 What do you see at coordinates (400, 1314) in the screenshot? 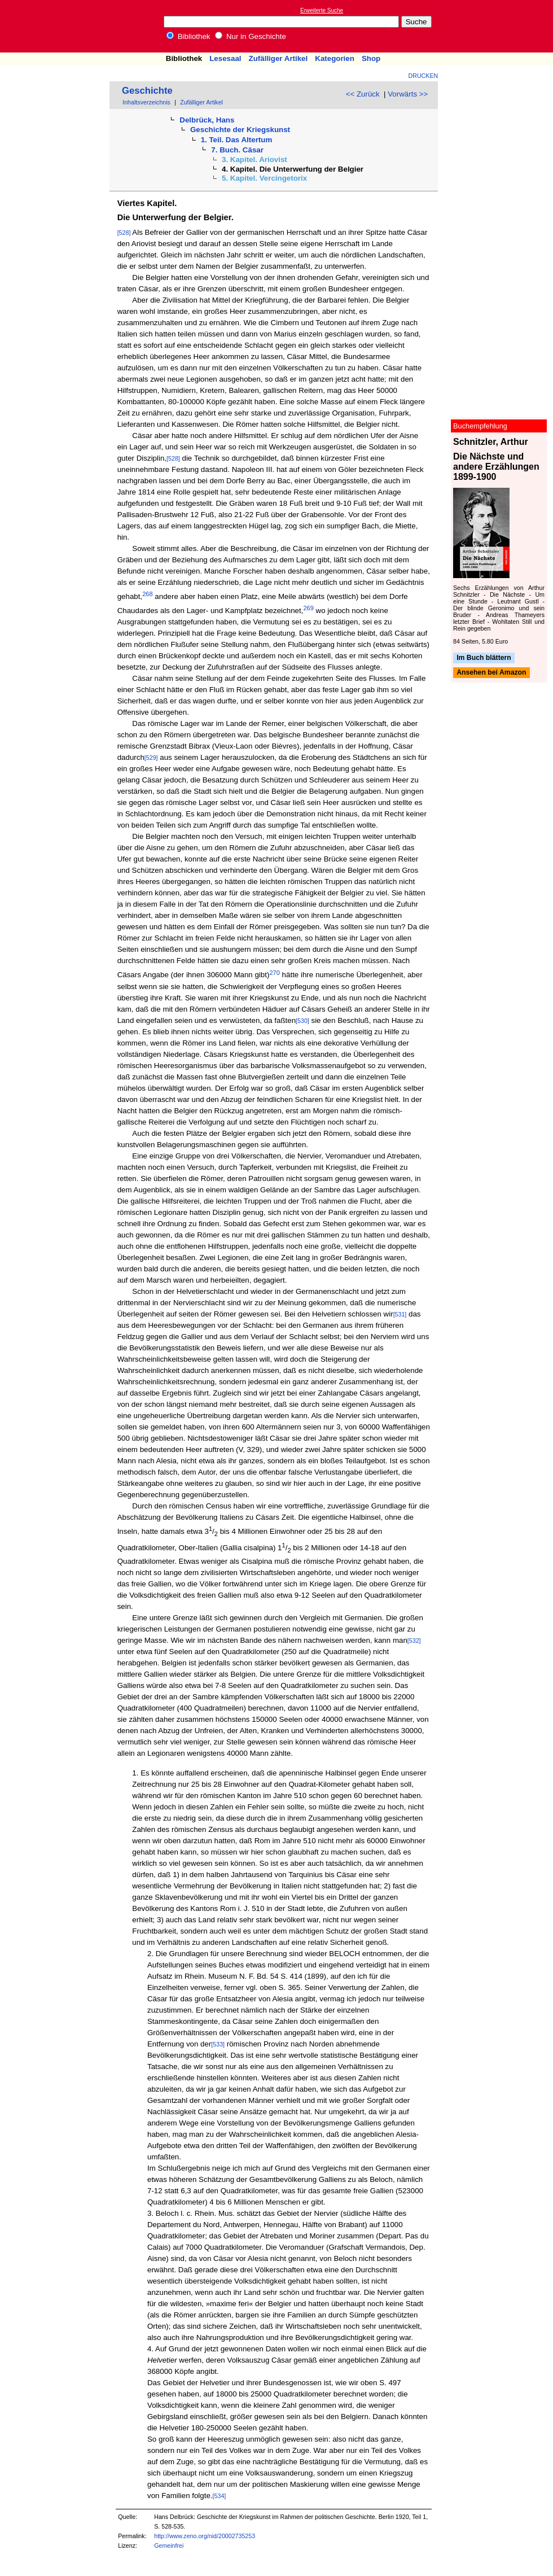
I see `[531]` at bounding box center [400, 1314].